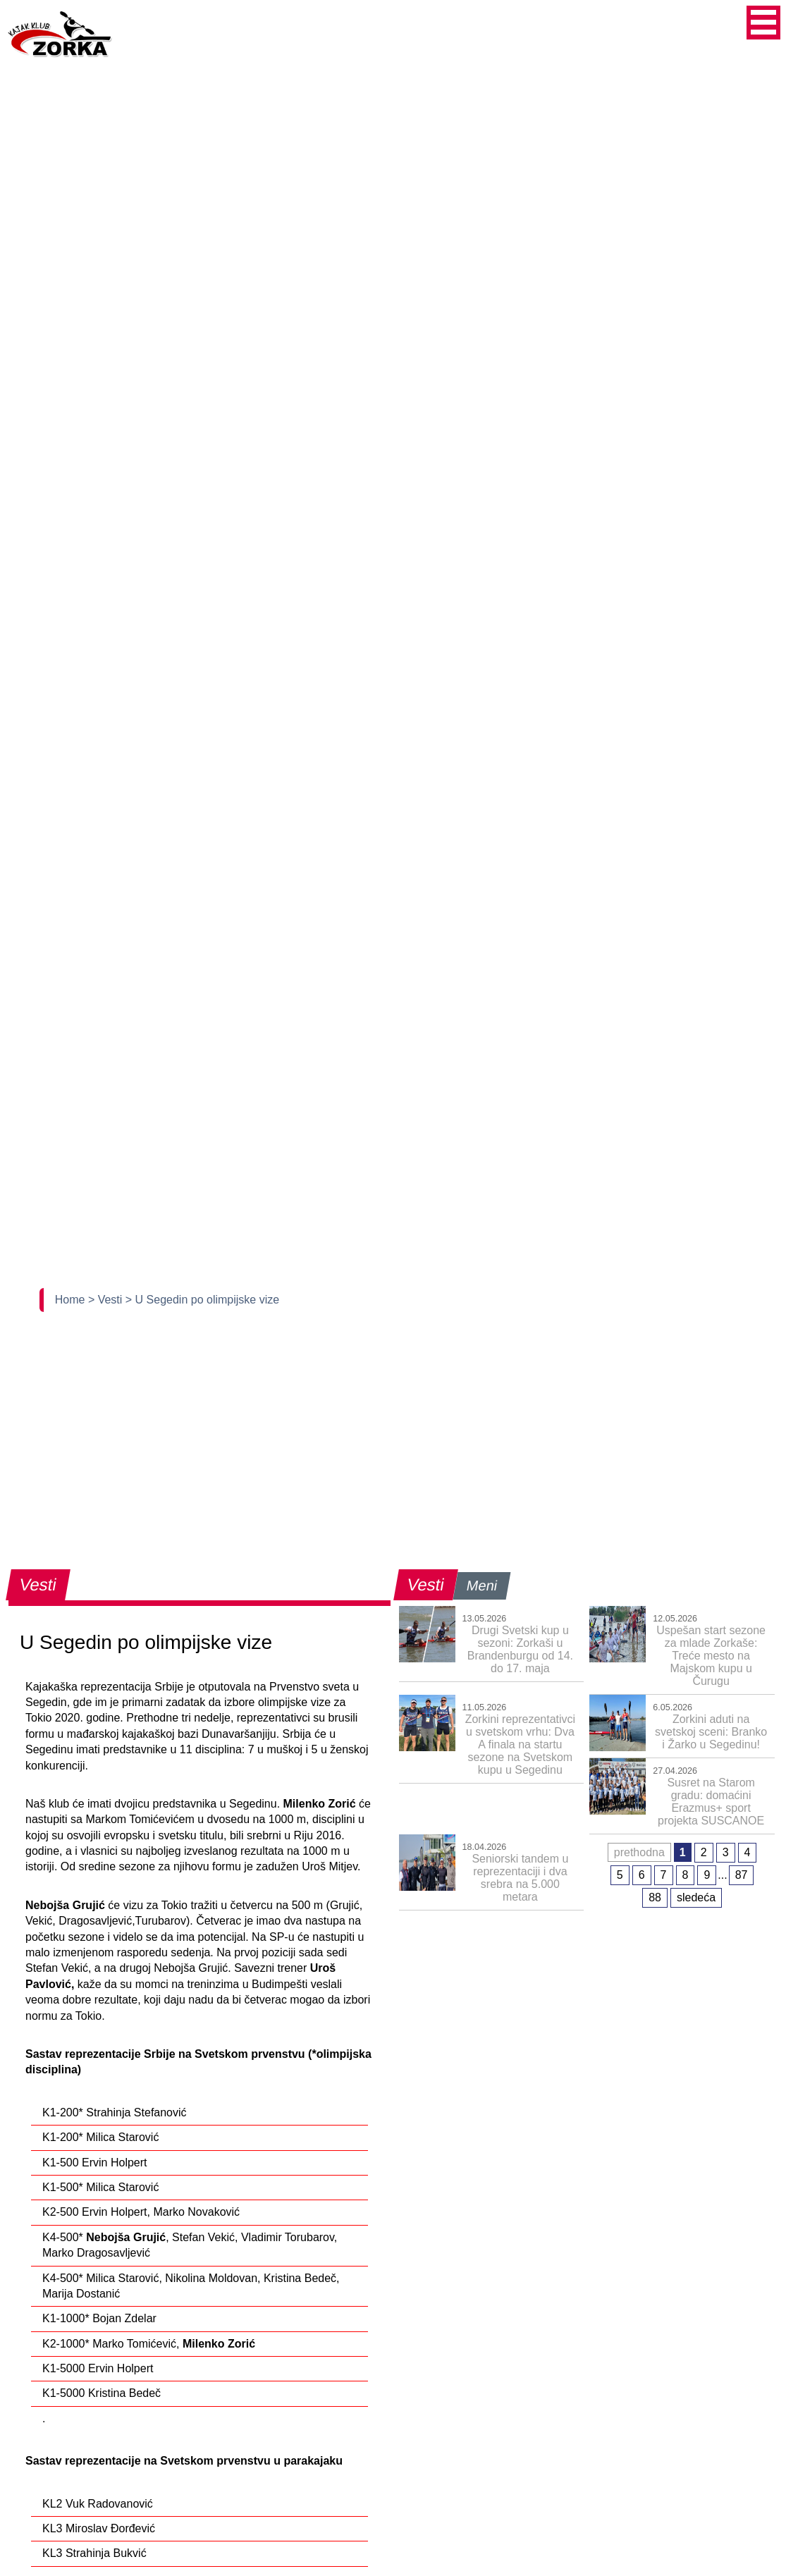 The image size is (786, 2576). What do you see at coordinates (202, 1300) in the screenshot?
I see `> U Segedin po olimpijske vize` at bounding box center [202, 1300].